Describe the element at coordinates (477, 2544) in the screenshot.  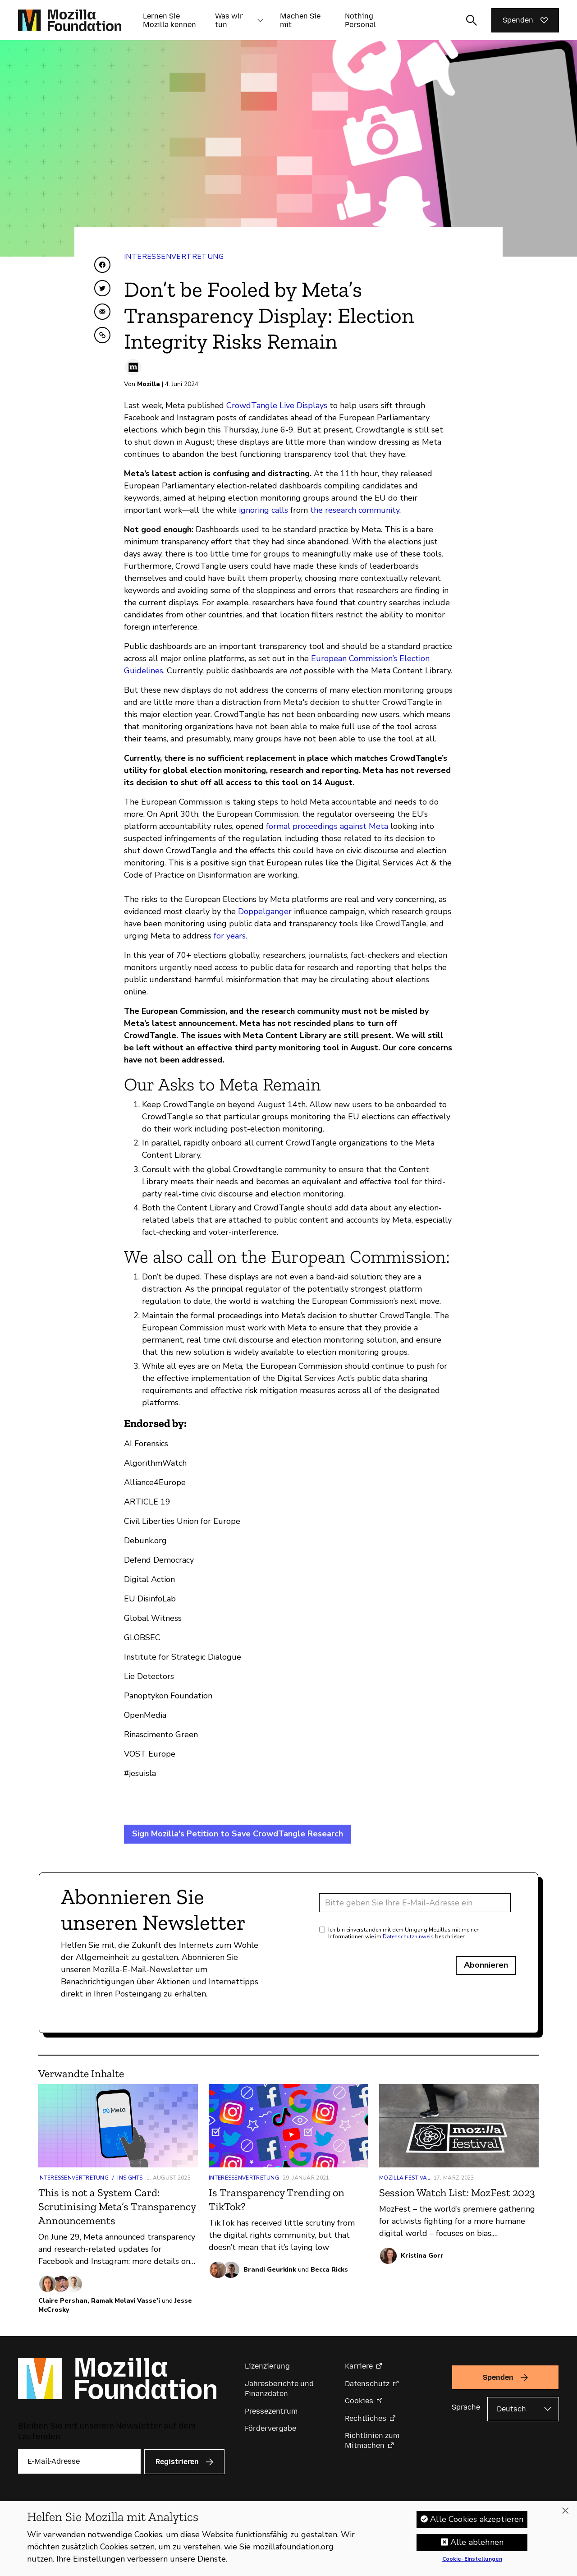
I see `Alle ablehnen` at that location.